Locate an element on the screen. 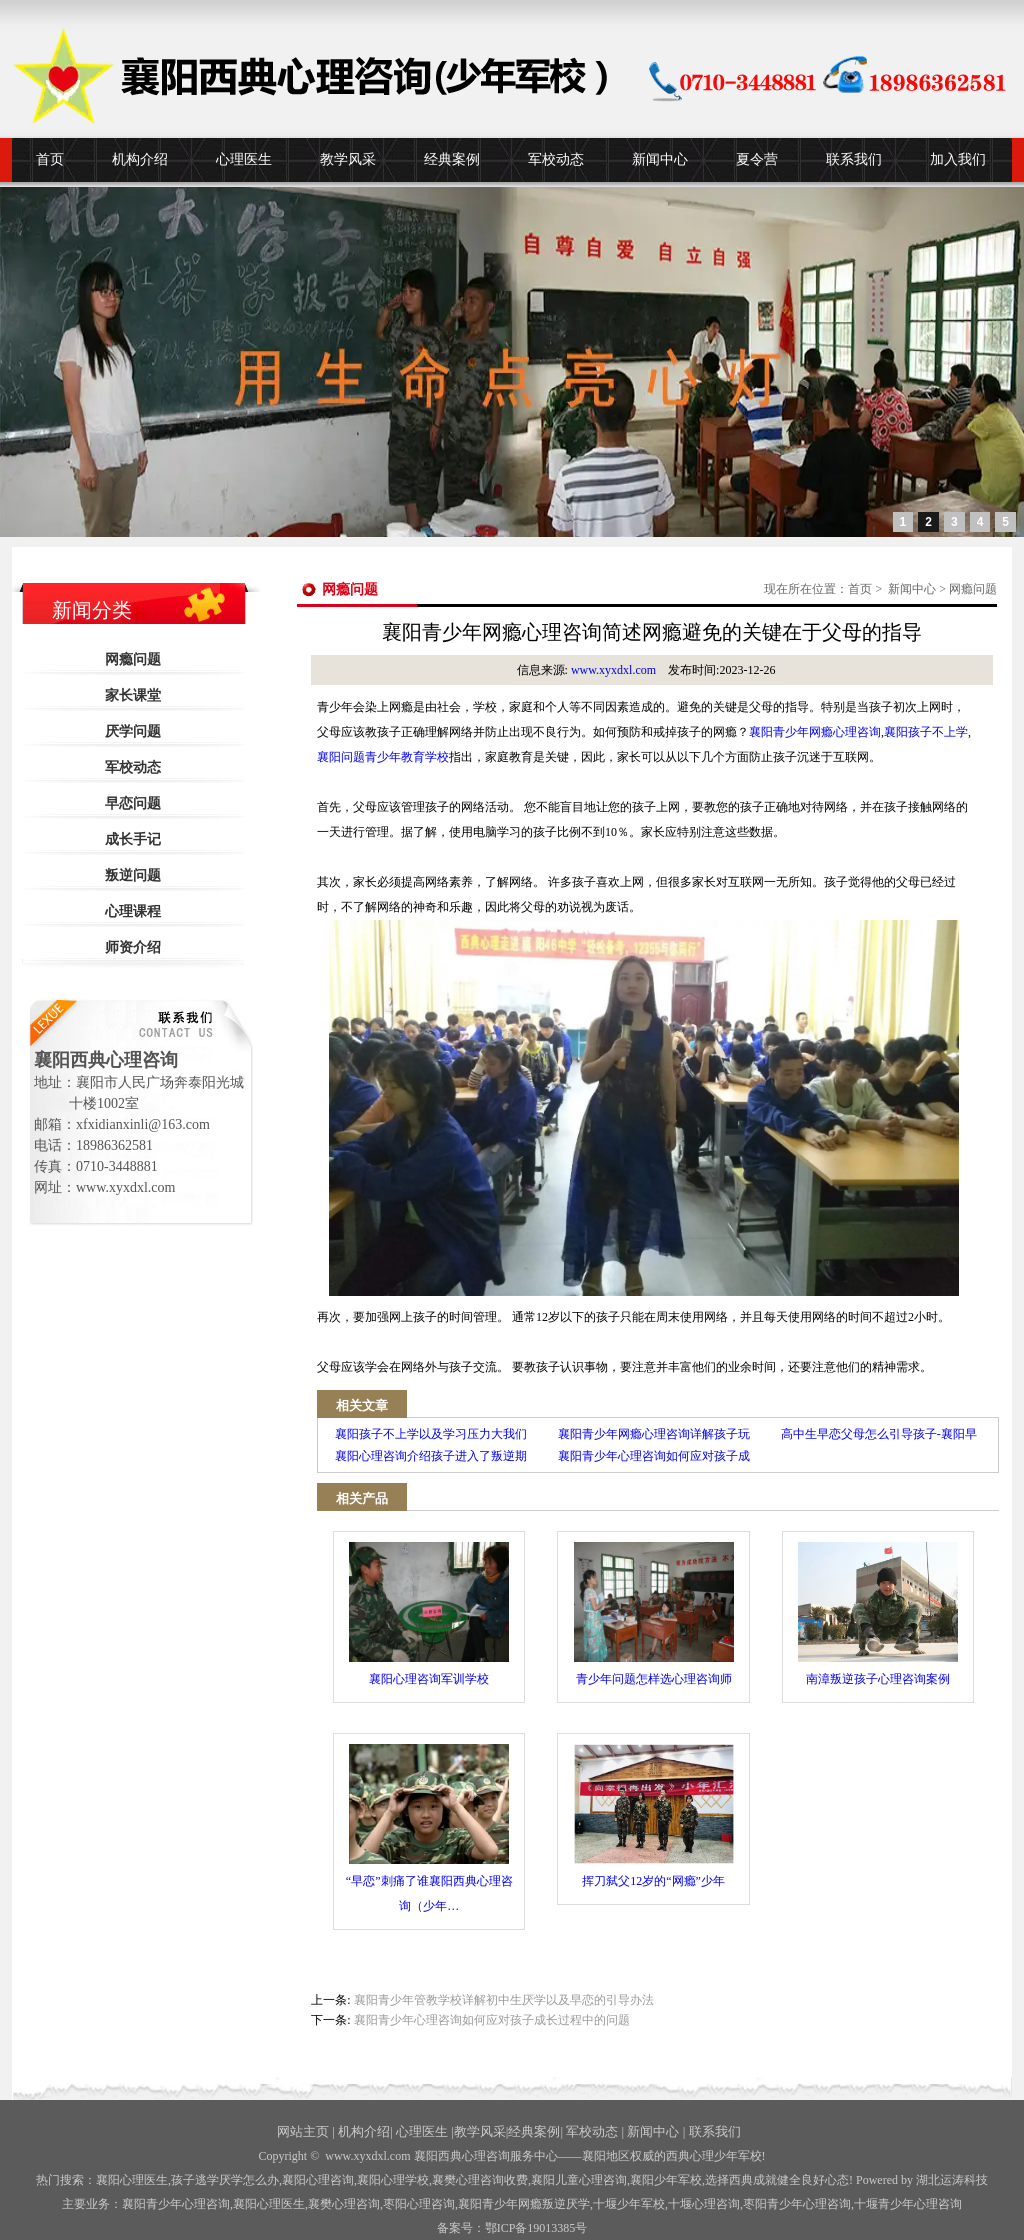 The image size is (1024, 2240). 早恋问题 is located at coordinates (133, 803).